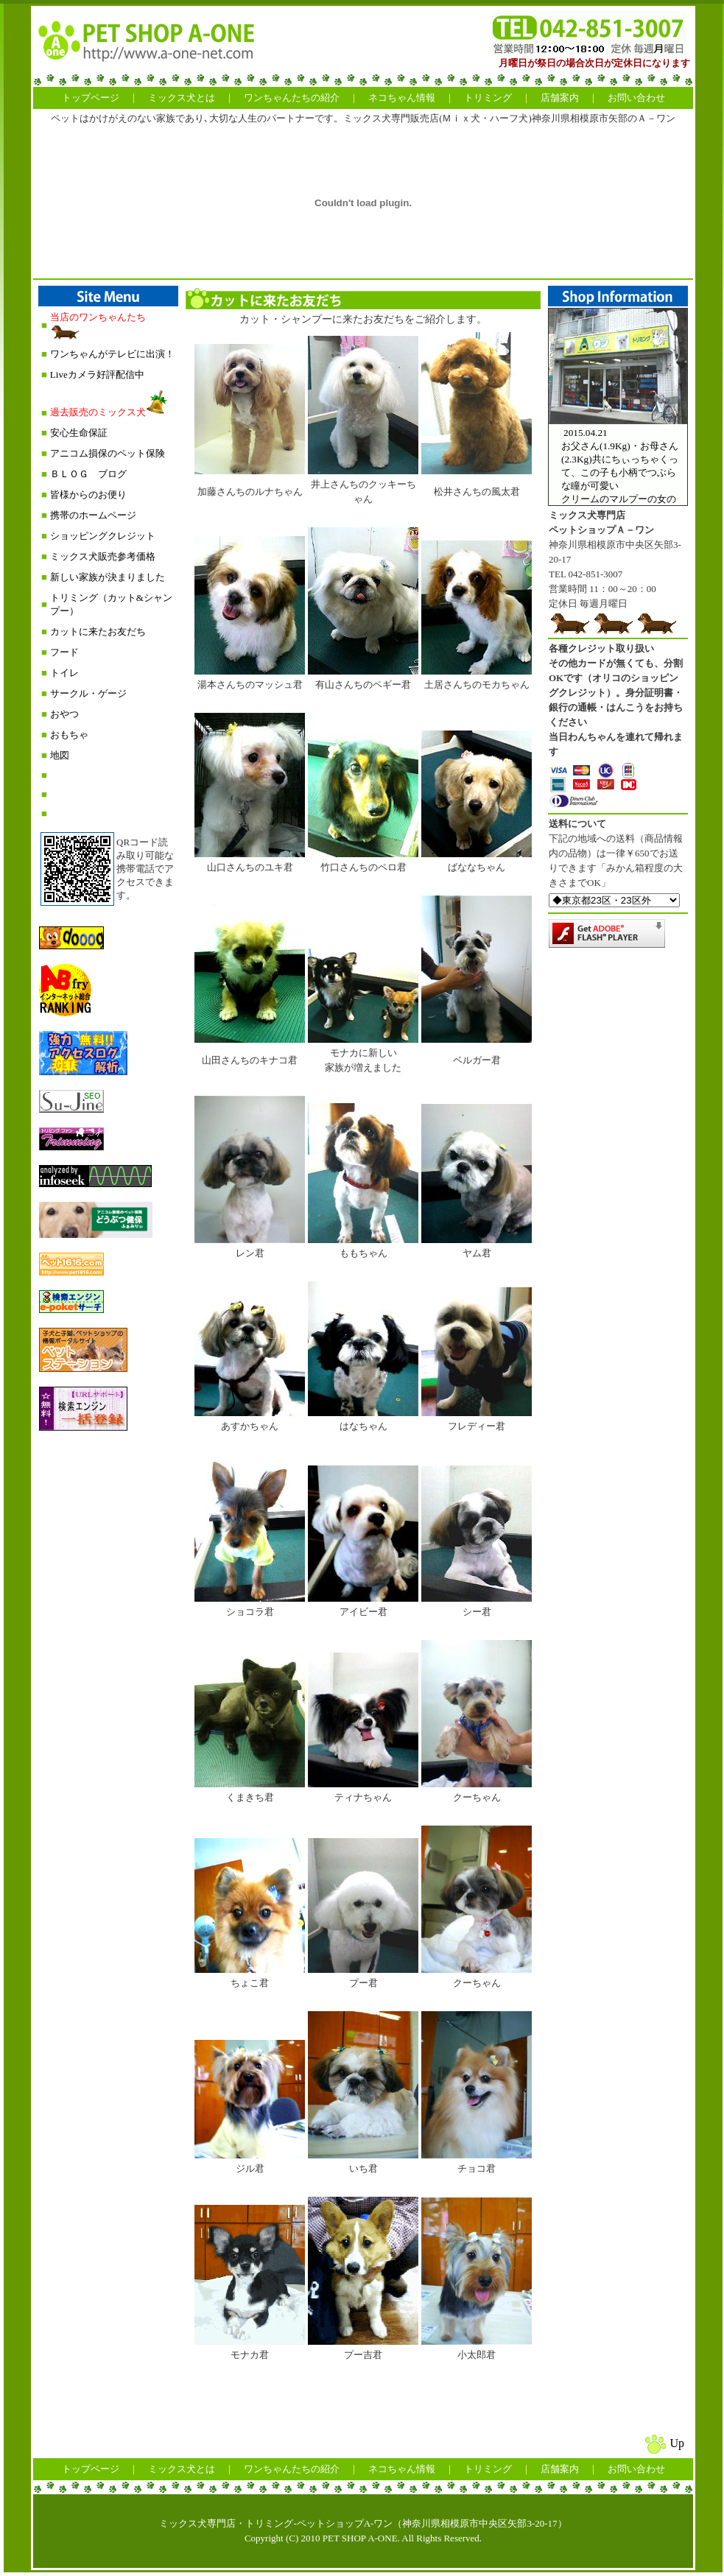 Image resolution: width=724 pixels, height=2576 pixels. I want to click on 地図, so click(59, 755).